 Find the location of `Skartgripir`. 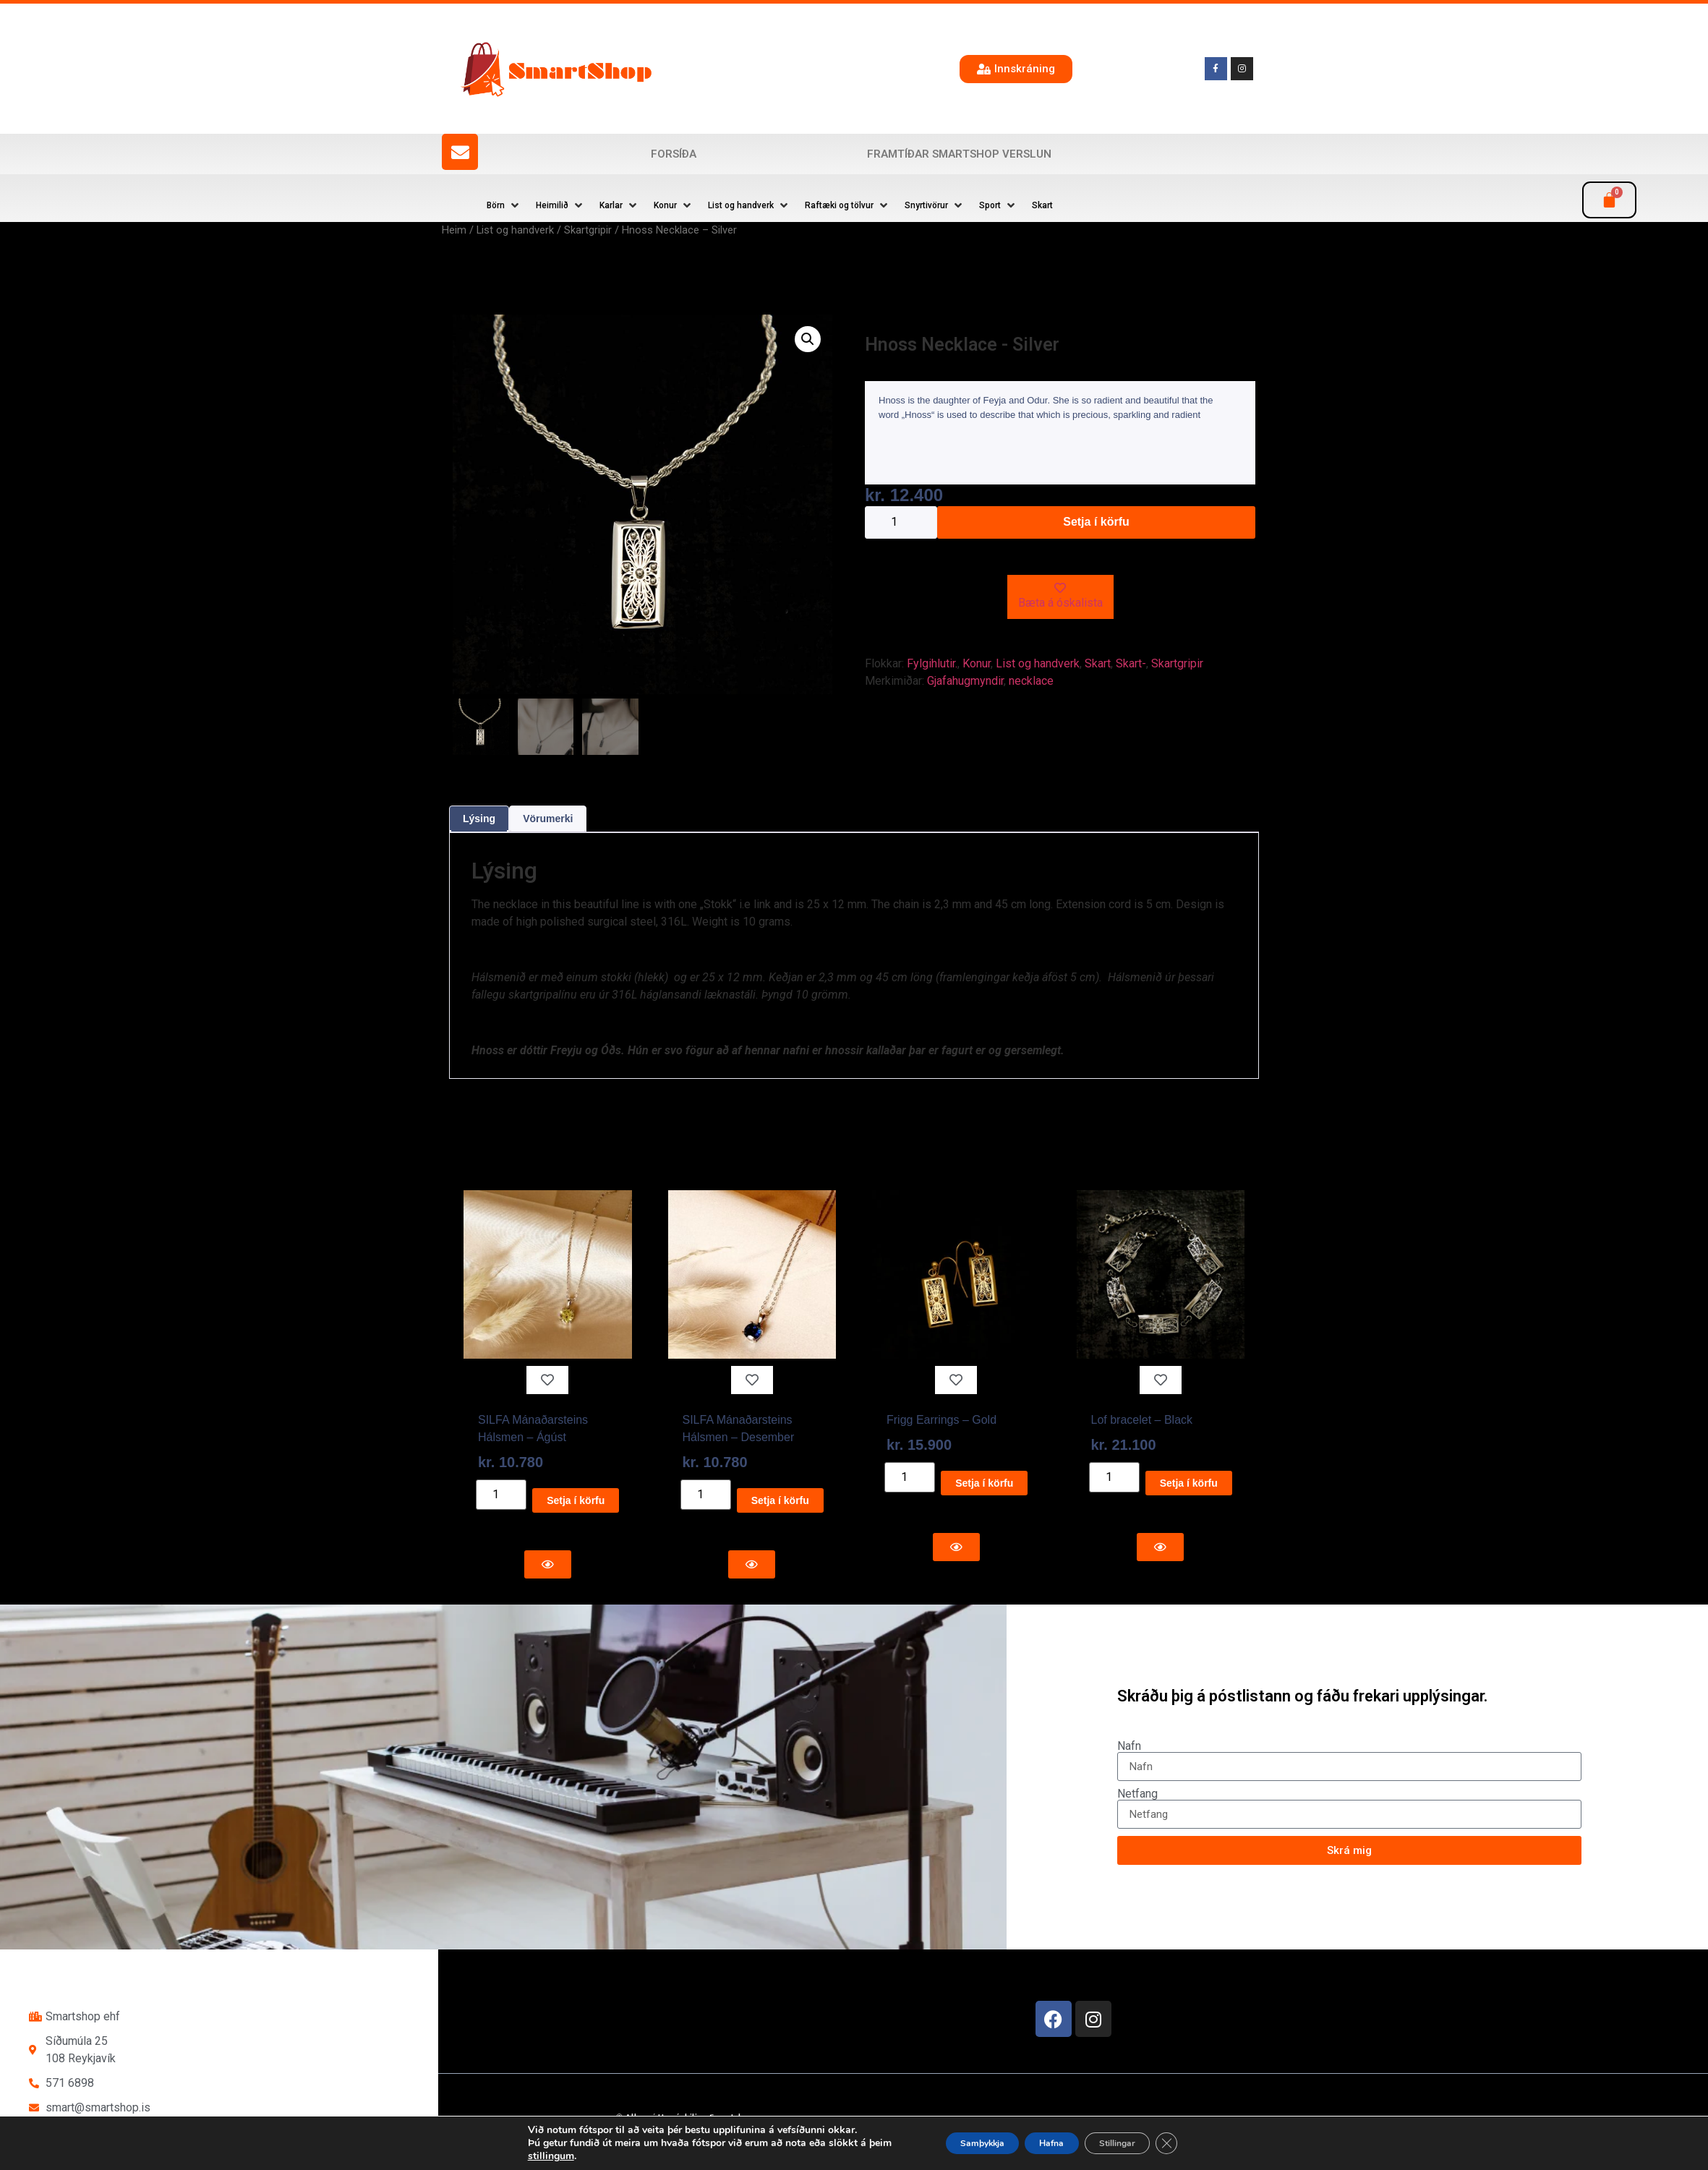

Skartgripir is located at coordinates (588, 229).